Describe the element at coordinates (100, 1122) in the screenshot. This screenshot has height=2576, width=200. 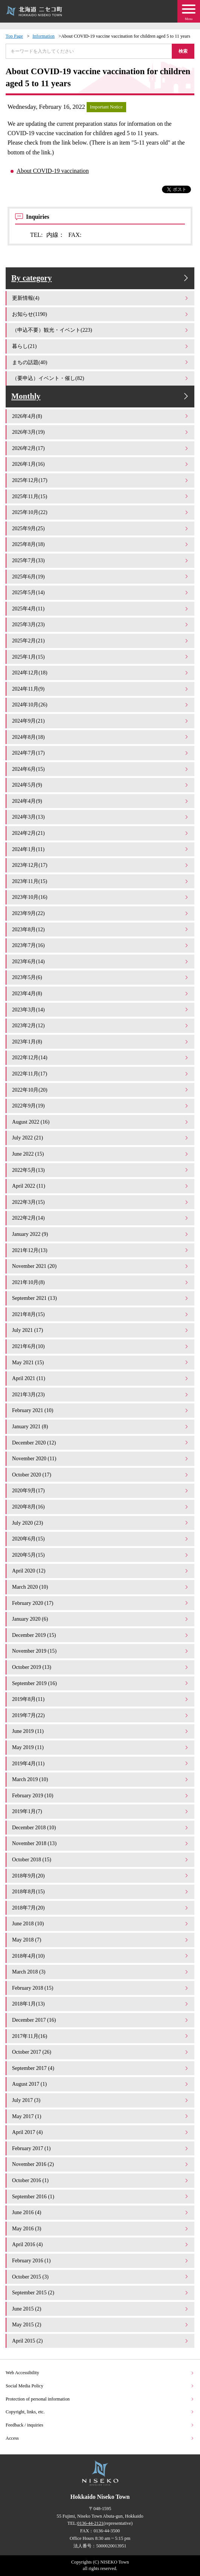
I see `August 2022 (16)` at that location.